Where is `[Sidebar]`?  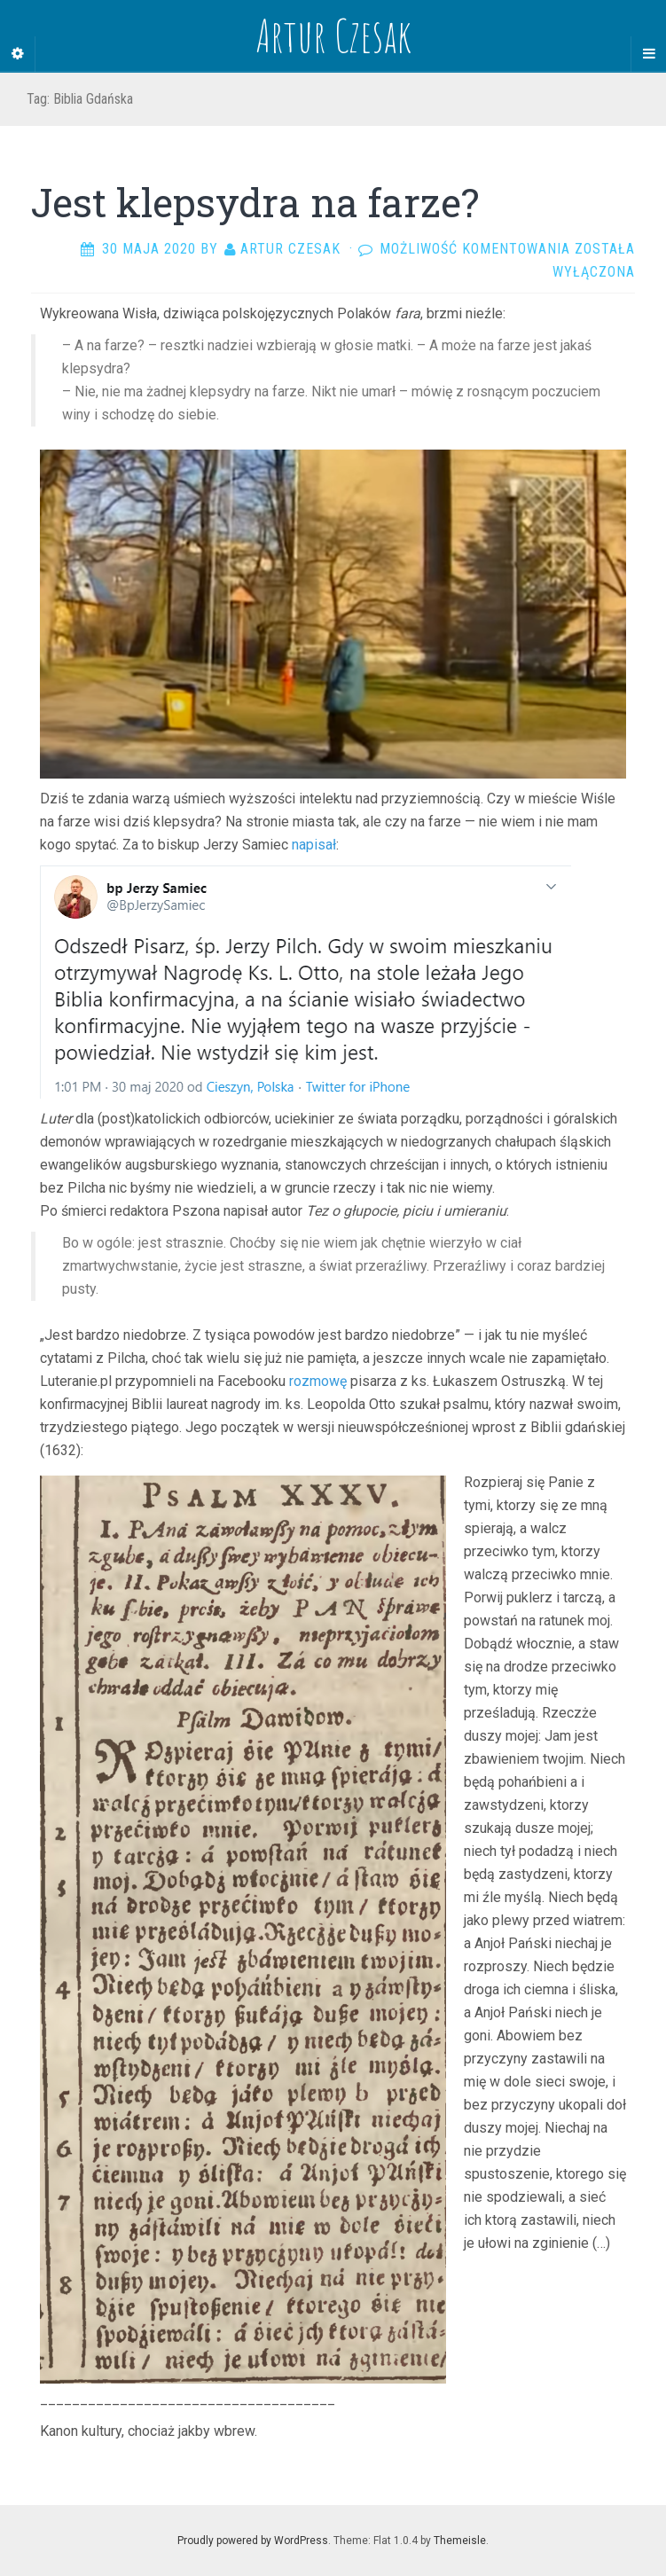 [Sidebar] is located at coordinates (17, 54).